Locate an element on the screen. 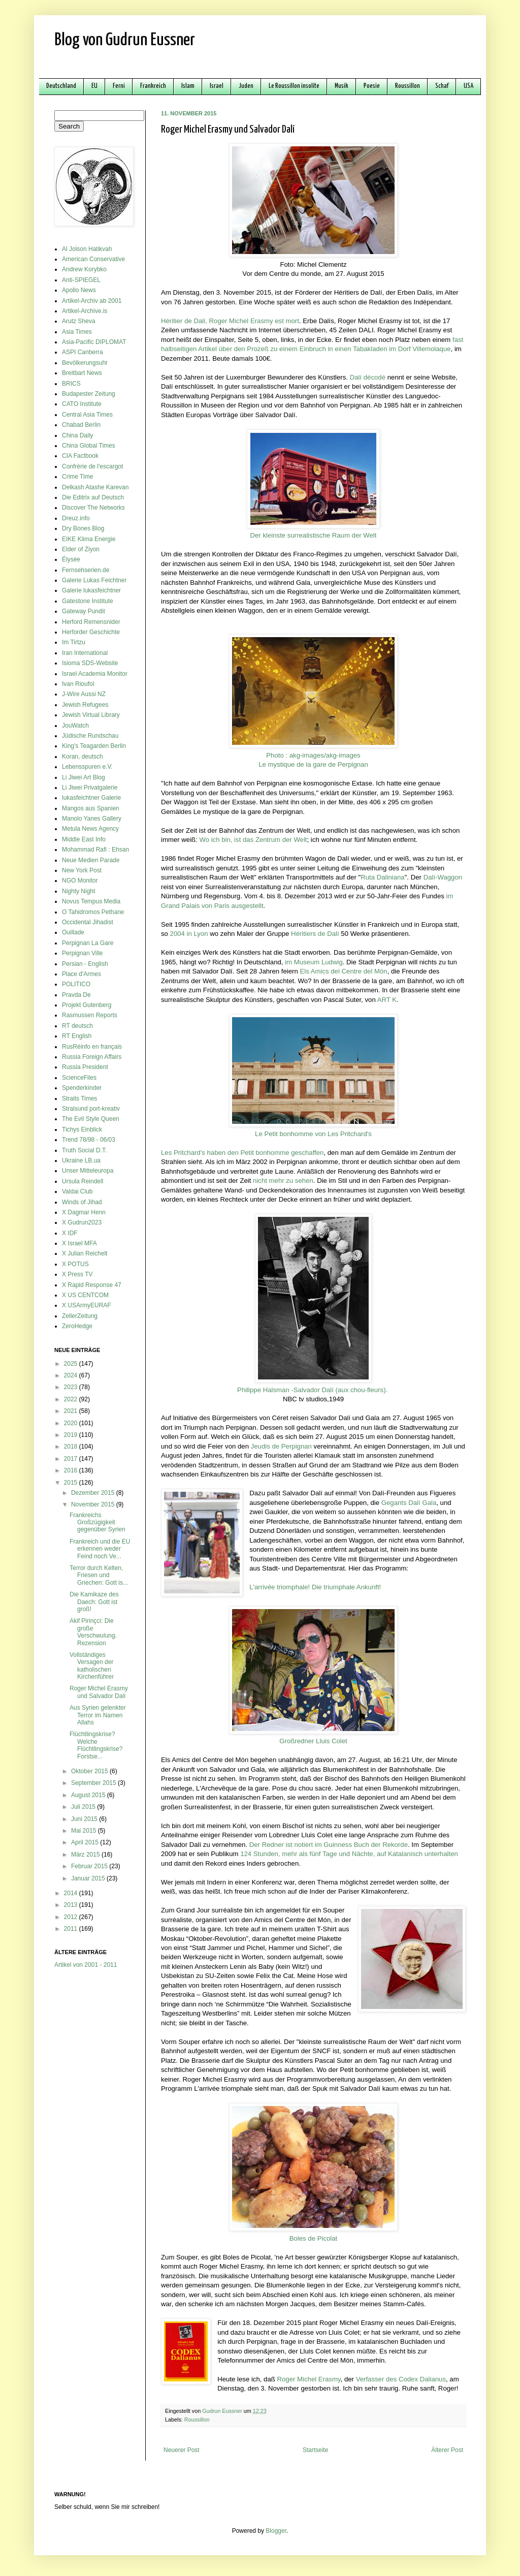 Image resolution: width=520 pixels, height=2576 pixels. Li Jiwei Art Blog is located at coordinates (83, 777).